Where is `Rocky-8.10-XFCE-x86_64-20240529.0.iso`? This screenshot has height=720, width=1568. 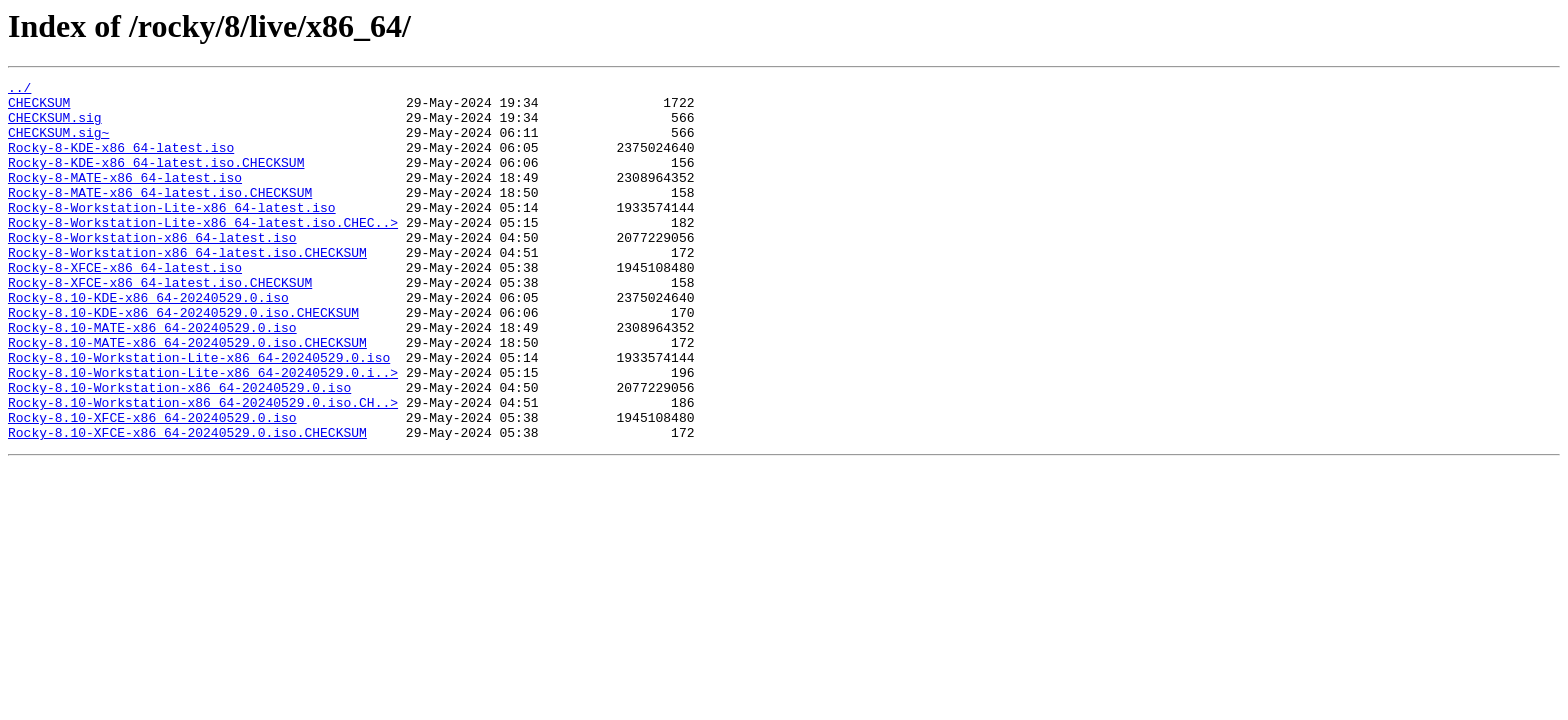
Rocky-8.10-XFCE-x86_64-20240529.0.iso is located at coordinates (152, 486).